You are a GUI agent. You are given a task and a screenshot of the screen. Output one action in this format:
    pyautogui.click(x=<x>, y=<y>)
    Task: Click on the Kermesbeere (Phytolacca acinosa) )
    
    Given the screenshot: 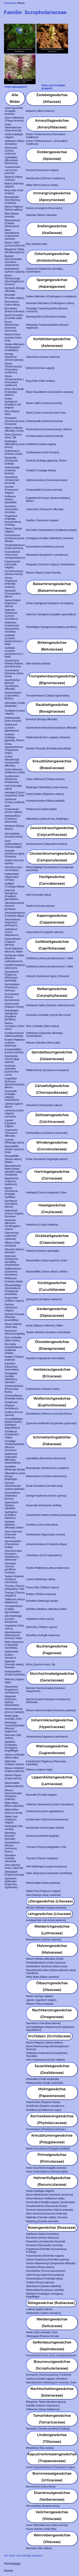 What is the action you would take?
    pyautogui.click(x=12, y=987)
    